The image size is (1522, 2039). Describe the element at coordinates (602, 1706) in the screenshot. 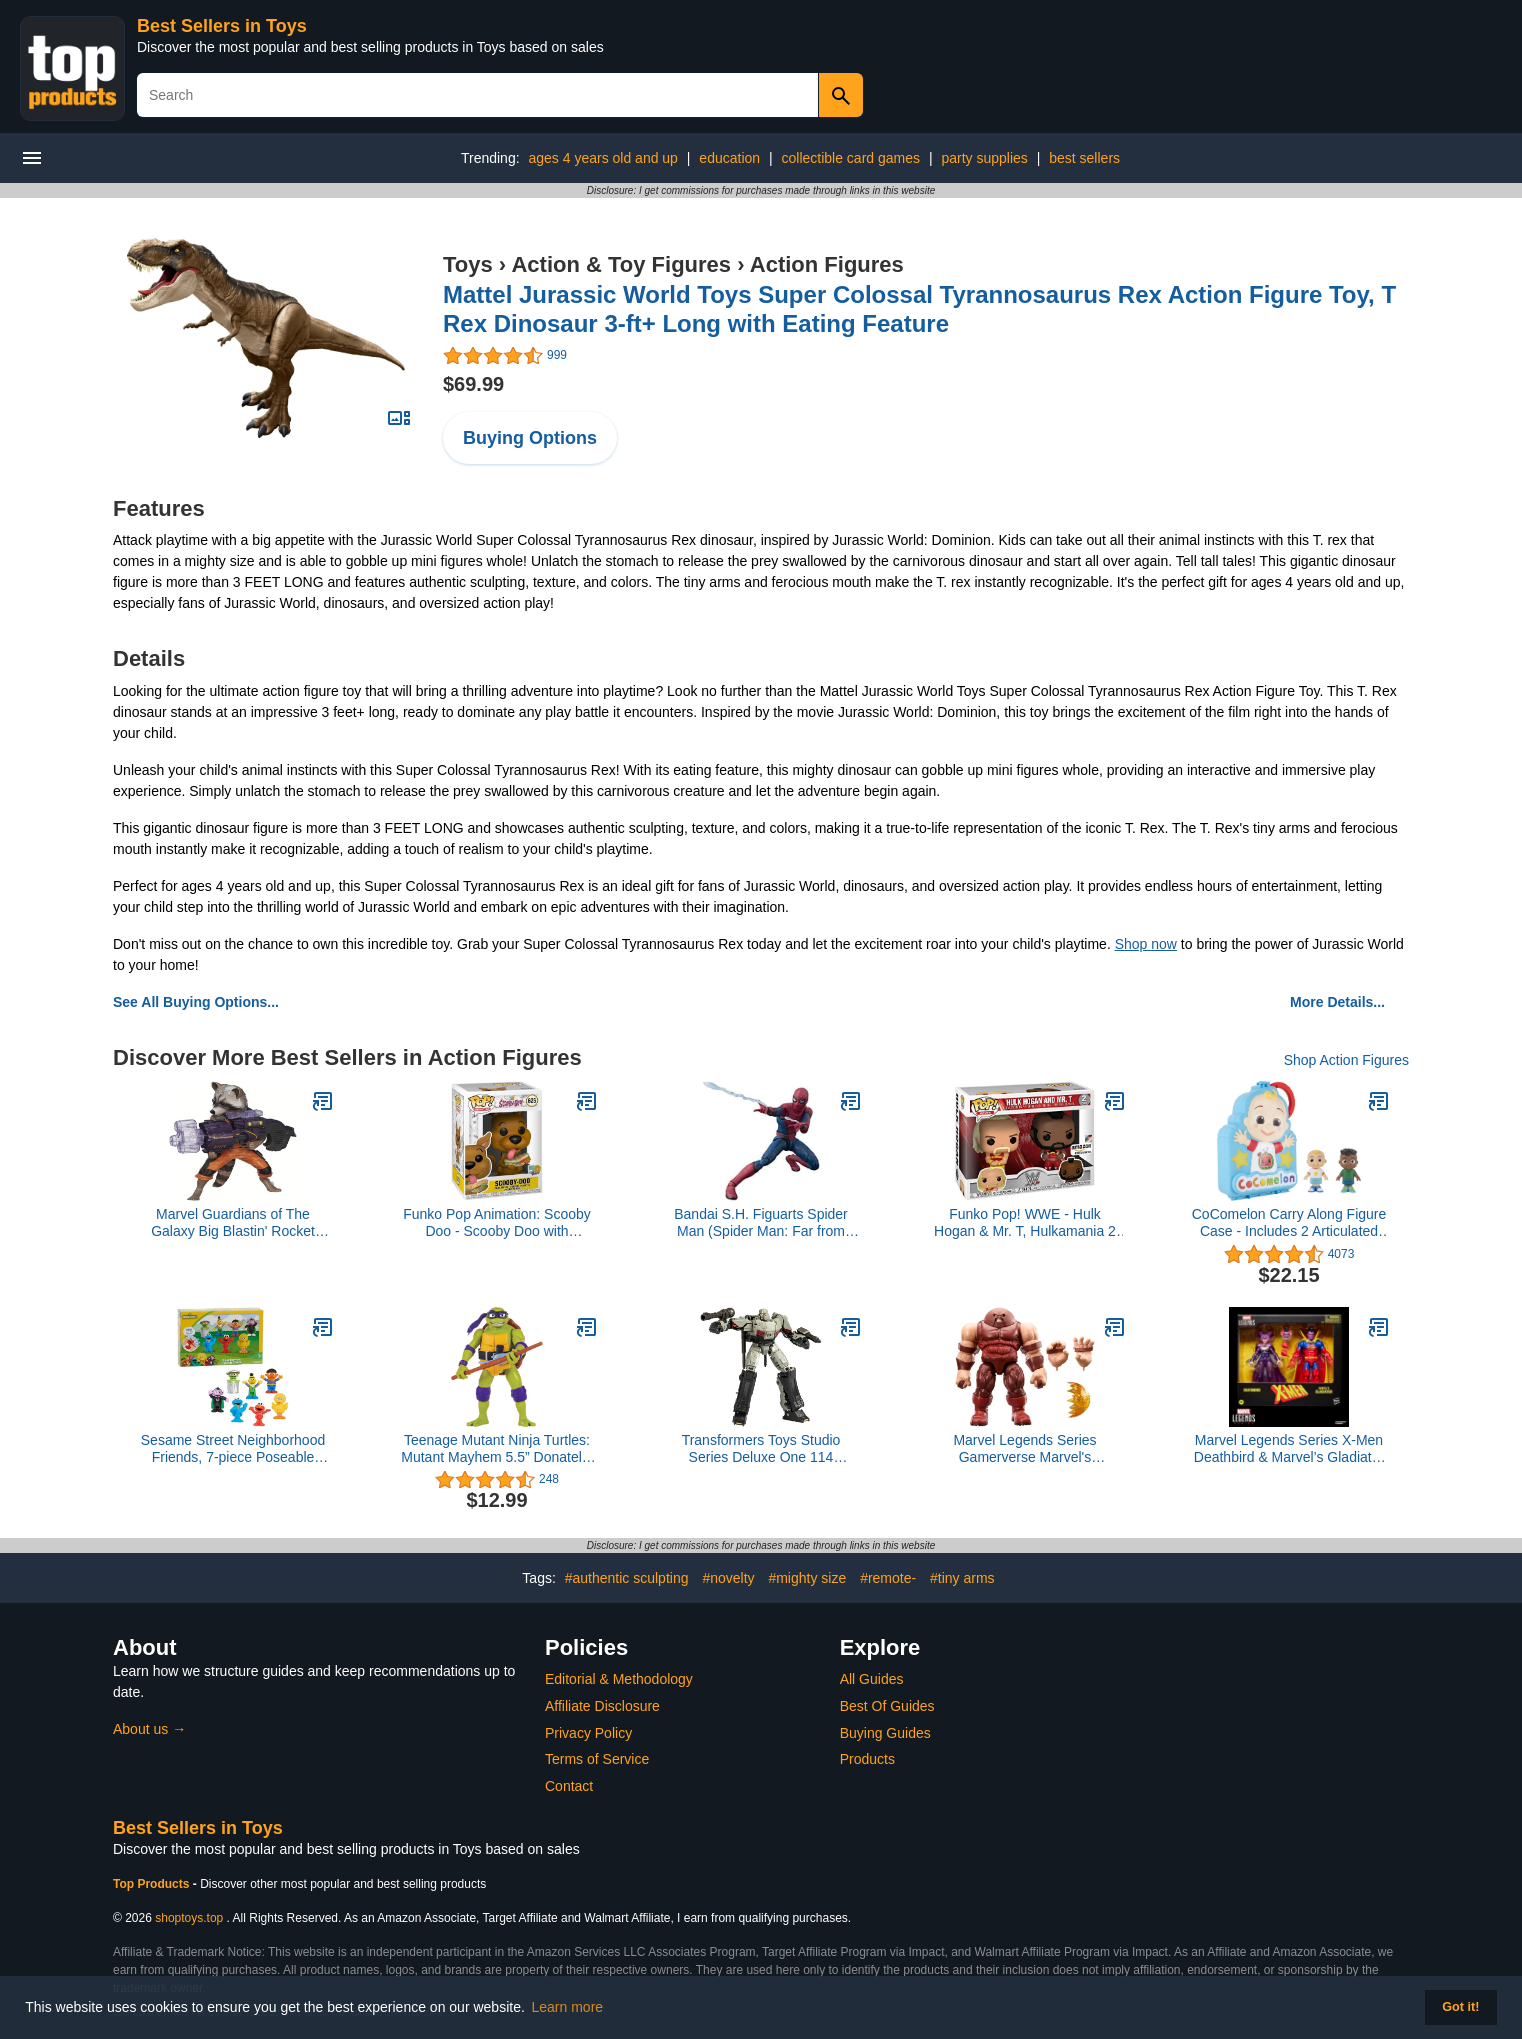

I see `Affiliate Disclosure` at that location.